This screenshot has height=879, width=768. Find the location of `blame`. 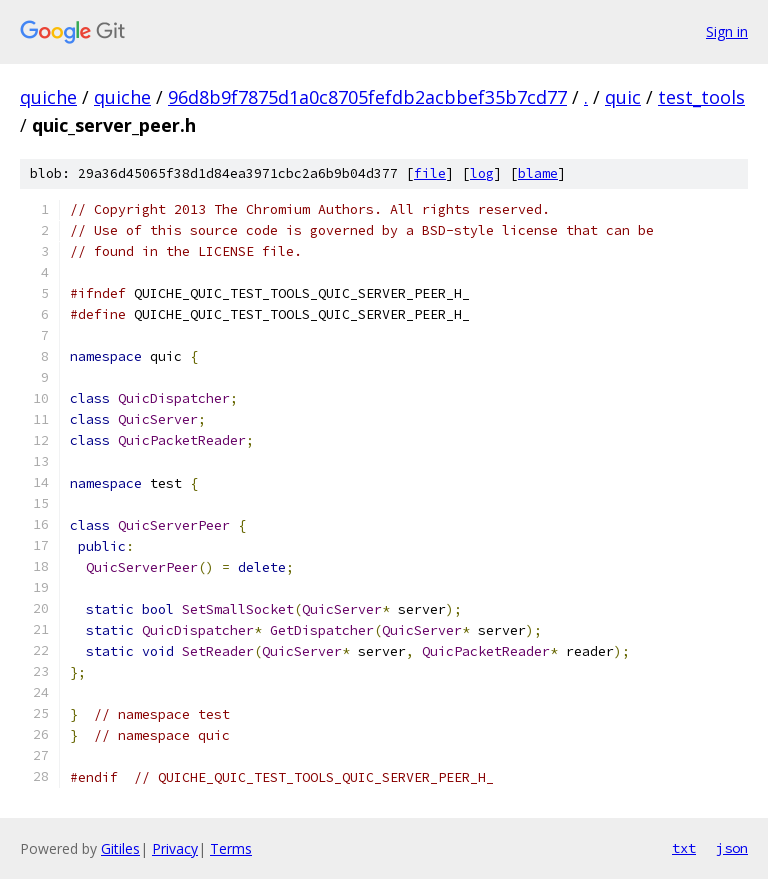

blame is located at coordinates (538, 173).